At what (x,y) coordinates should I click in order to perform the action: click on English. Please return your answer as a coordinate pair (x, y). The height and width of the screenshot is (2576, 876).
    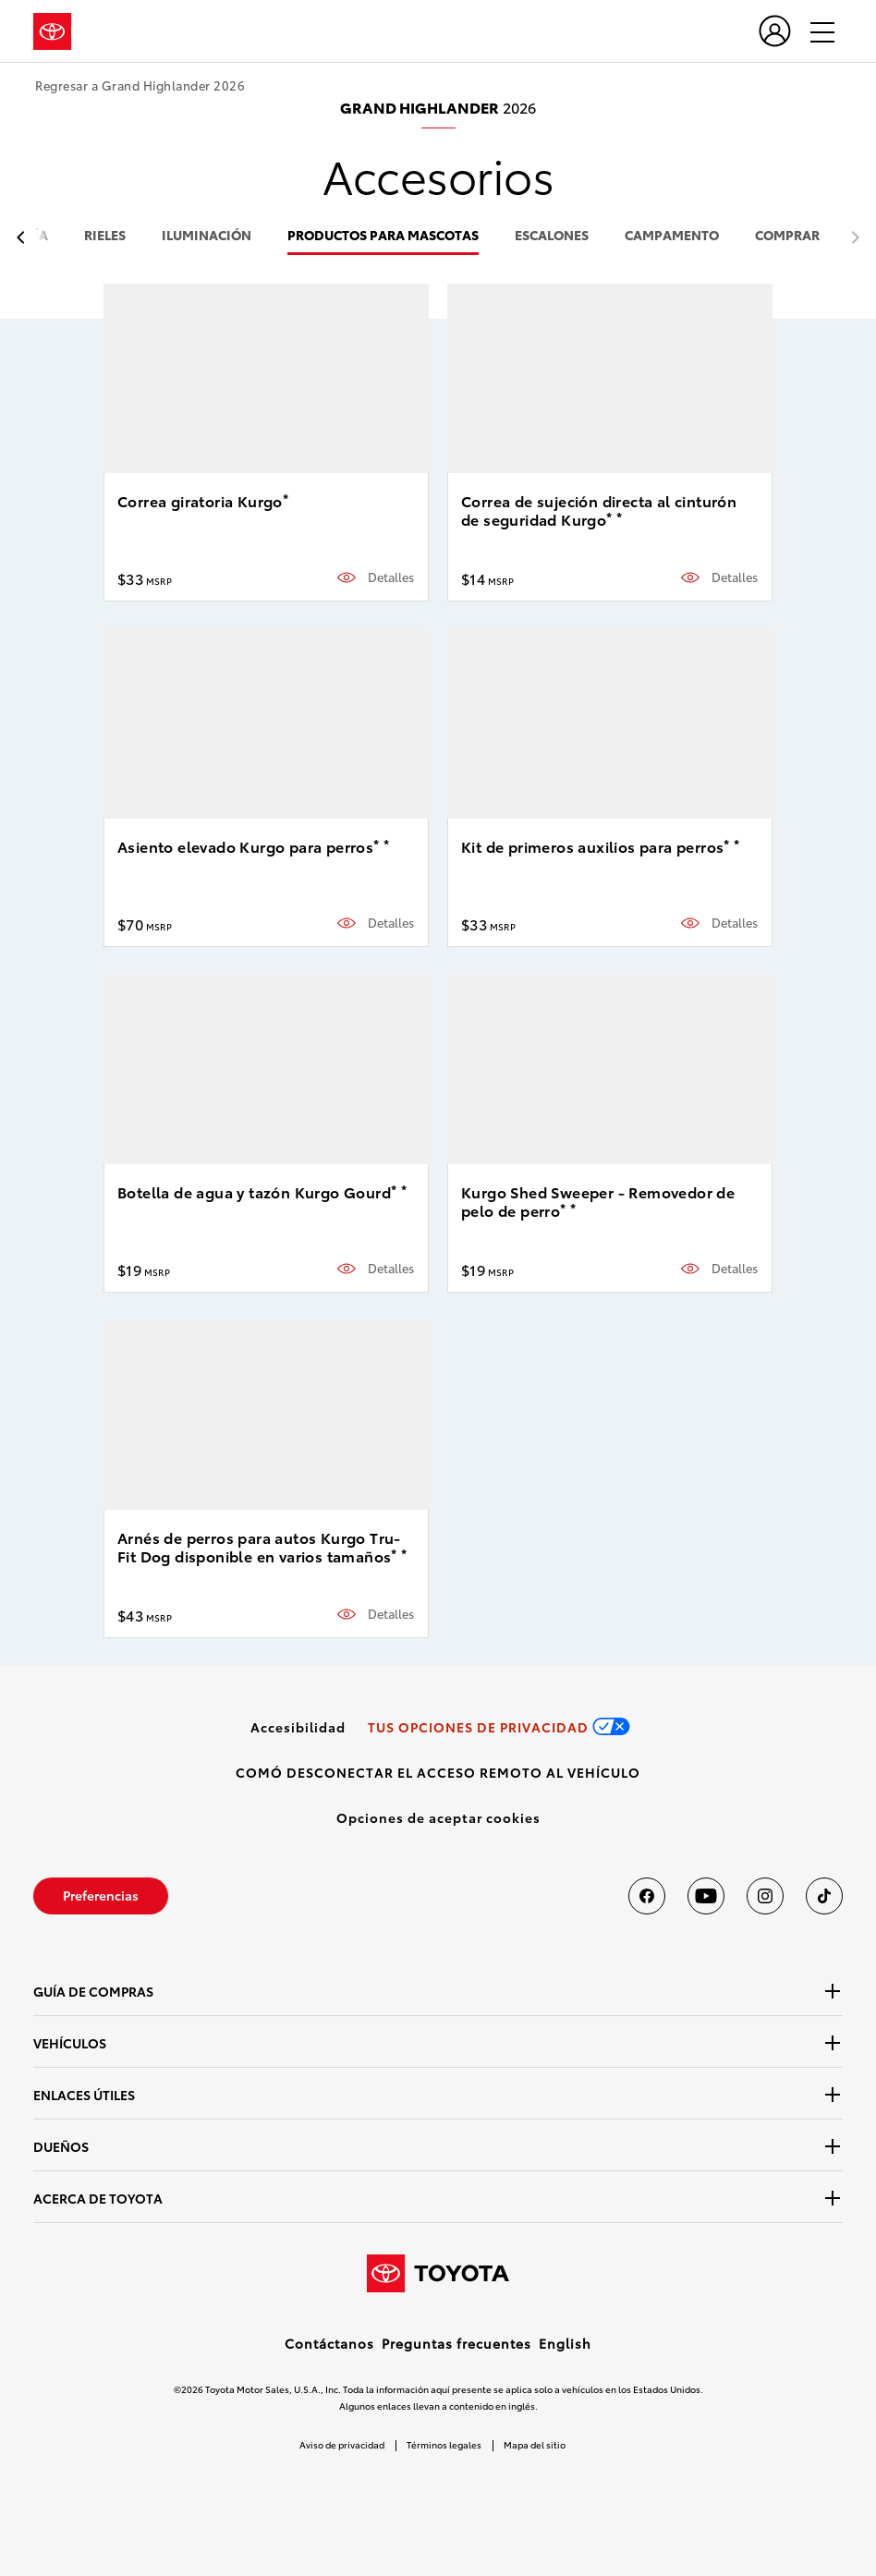
    Looking at the image, I should click on (565, 2343).